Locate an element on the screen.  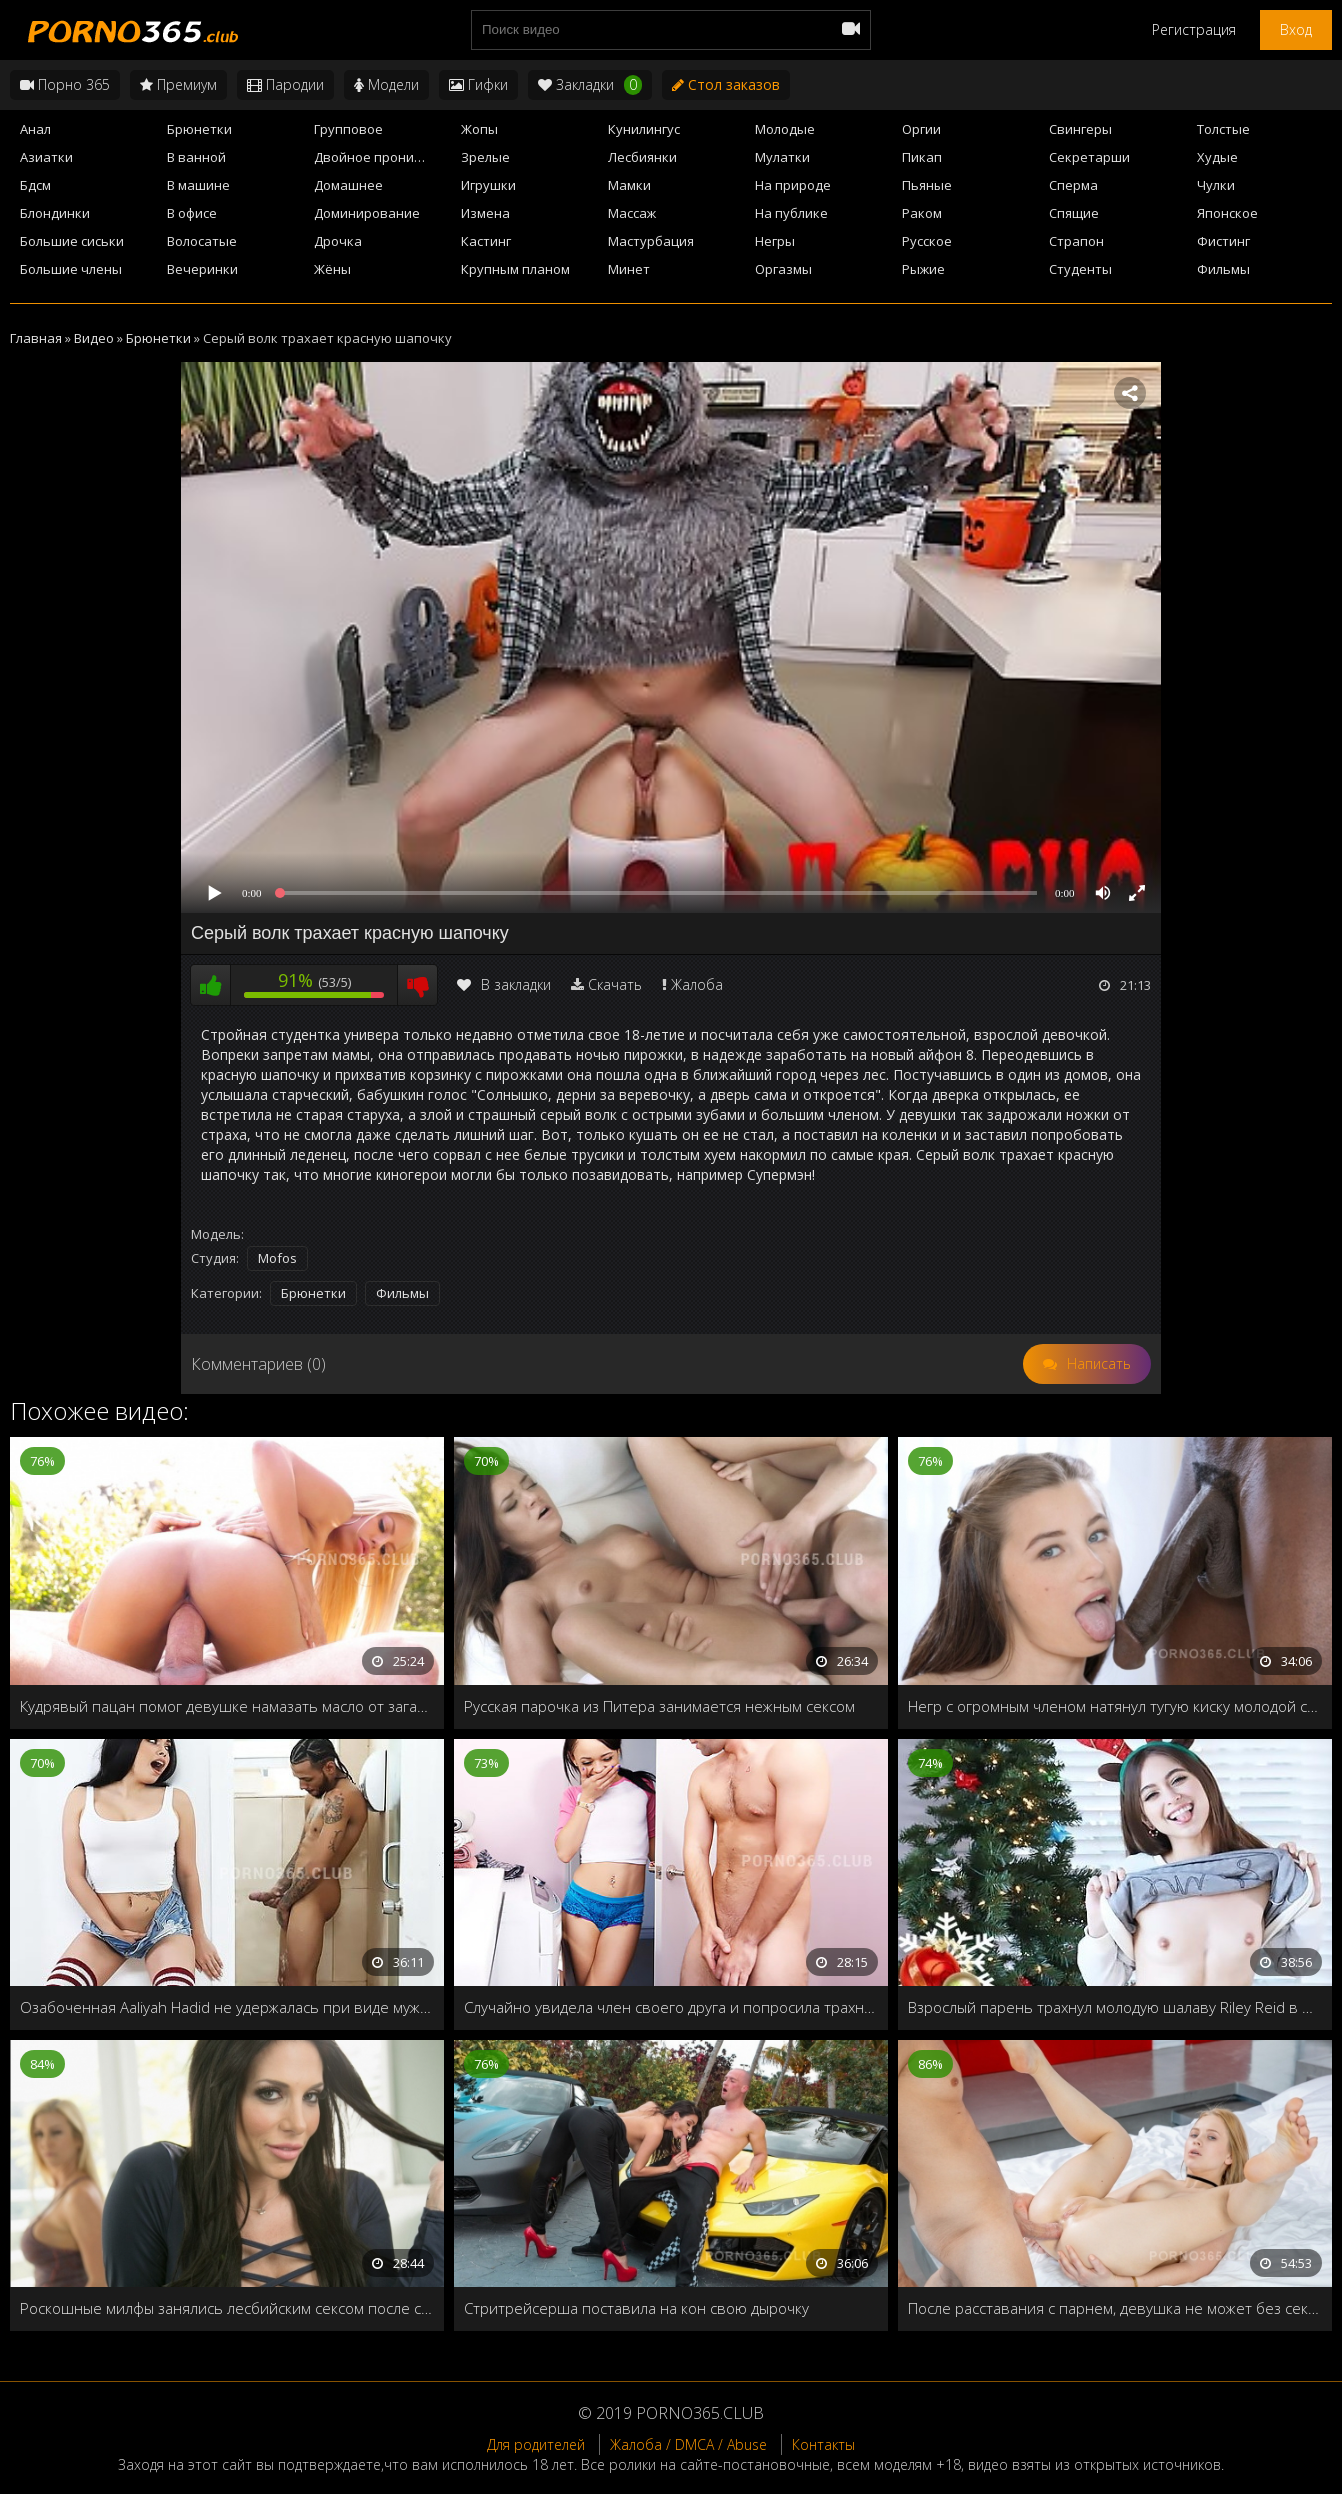
Страпон is located at coordinates (1076, 241).